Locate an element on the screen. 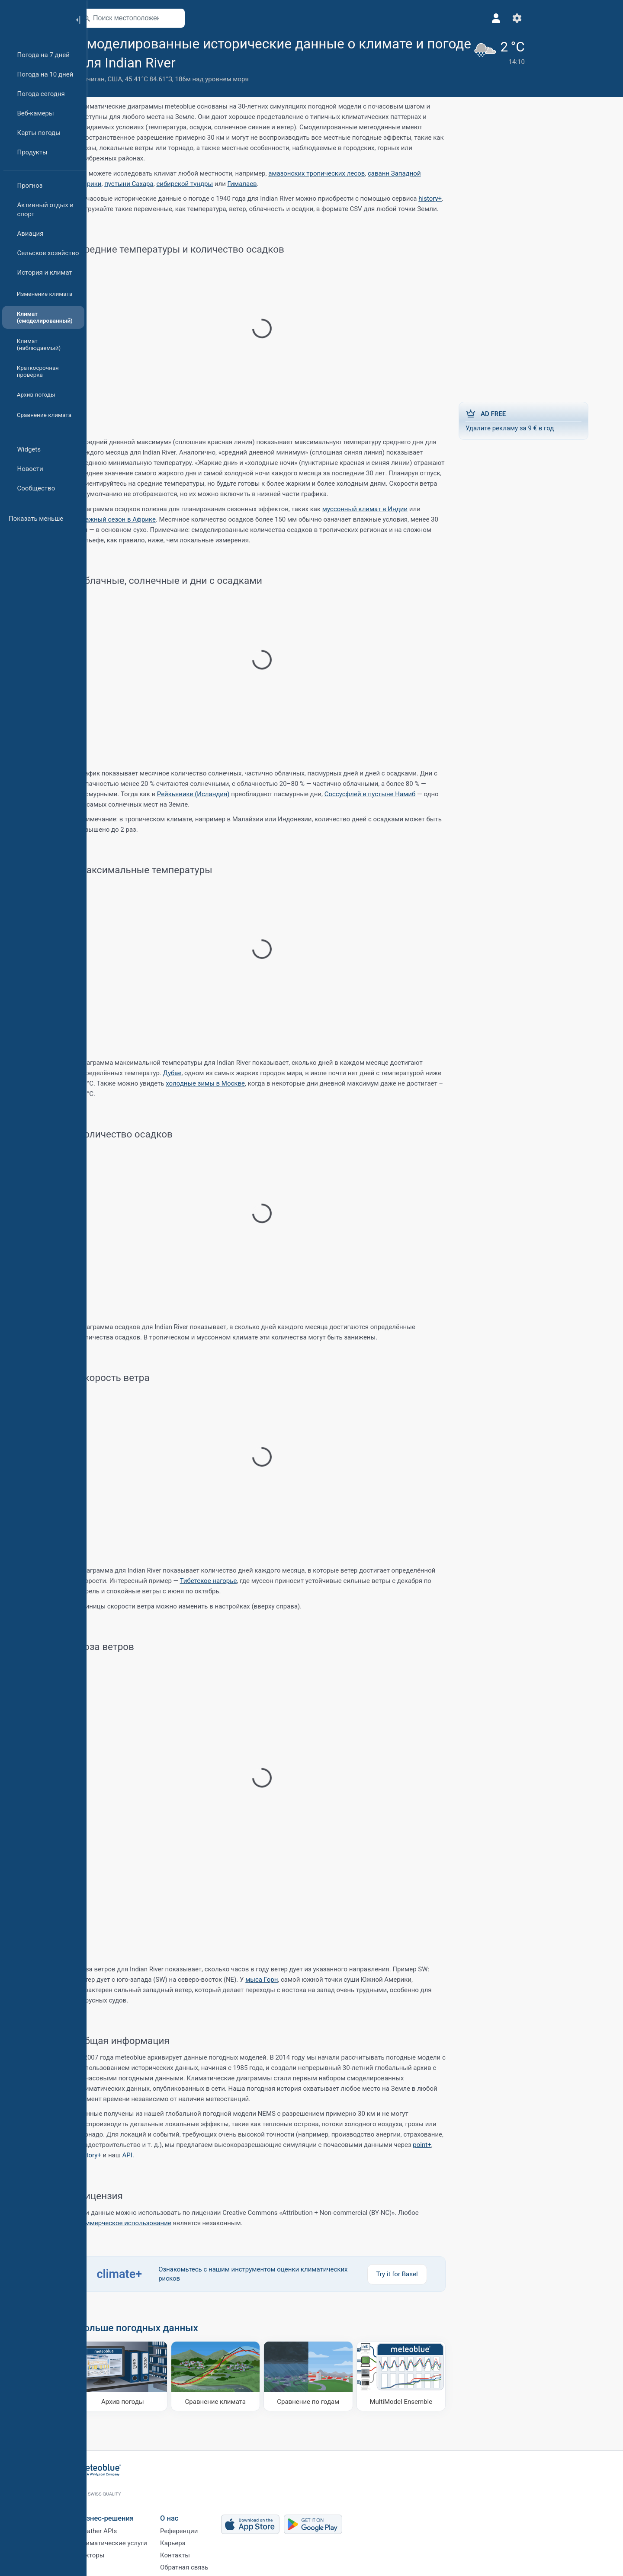 Image resolution: width=623 pixels, height=2576 pixels. Секторы is located at coordinates (113, 2552).